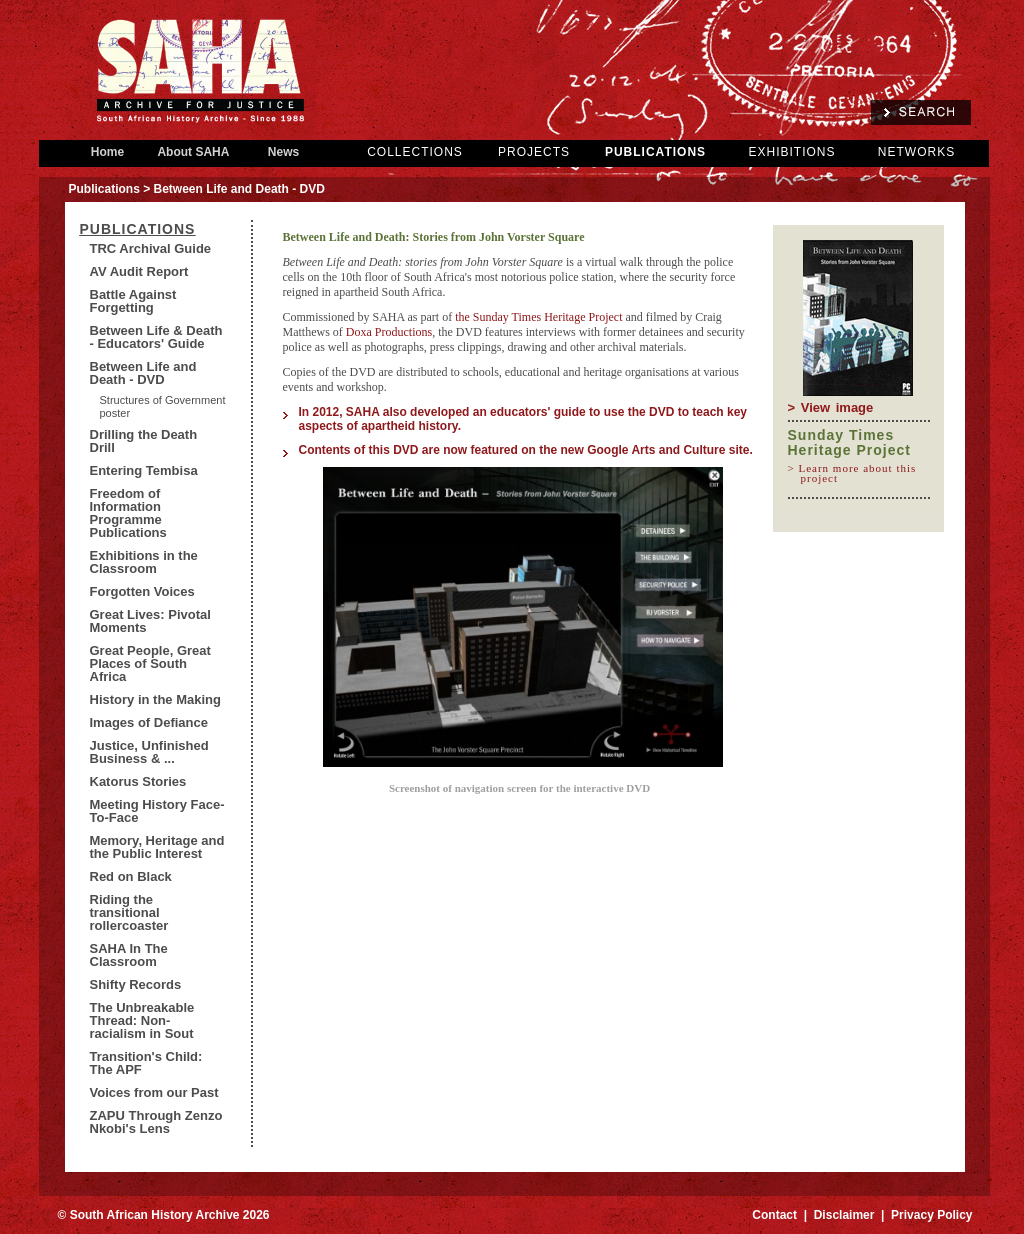 This screenshot has height=1234, width=1024. What do you see at coordinates (136, 984) in the screenshot?
I see `Shifty Records` at bounding box center [136, 984].